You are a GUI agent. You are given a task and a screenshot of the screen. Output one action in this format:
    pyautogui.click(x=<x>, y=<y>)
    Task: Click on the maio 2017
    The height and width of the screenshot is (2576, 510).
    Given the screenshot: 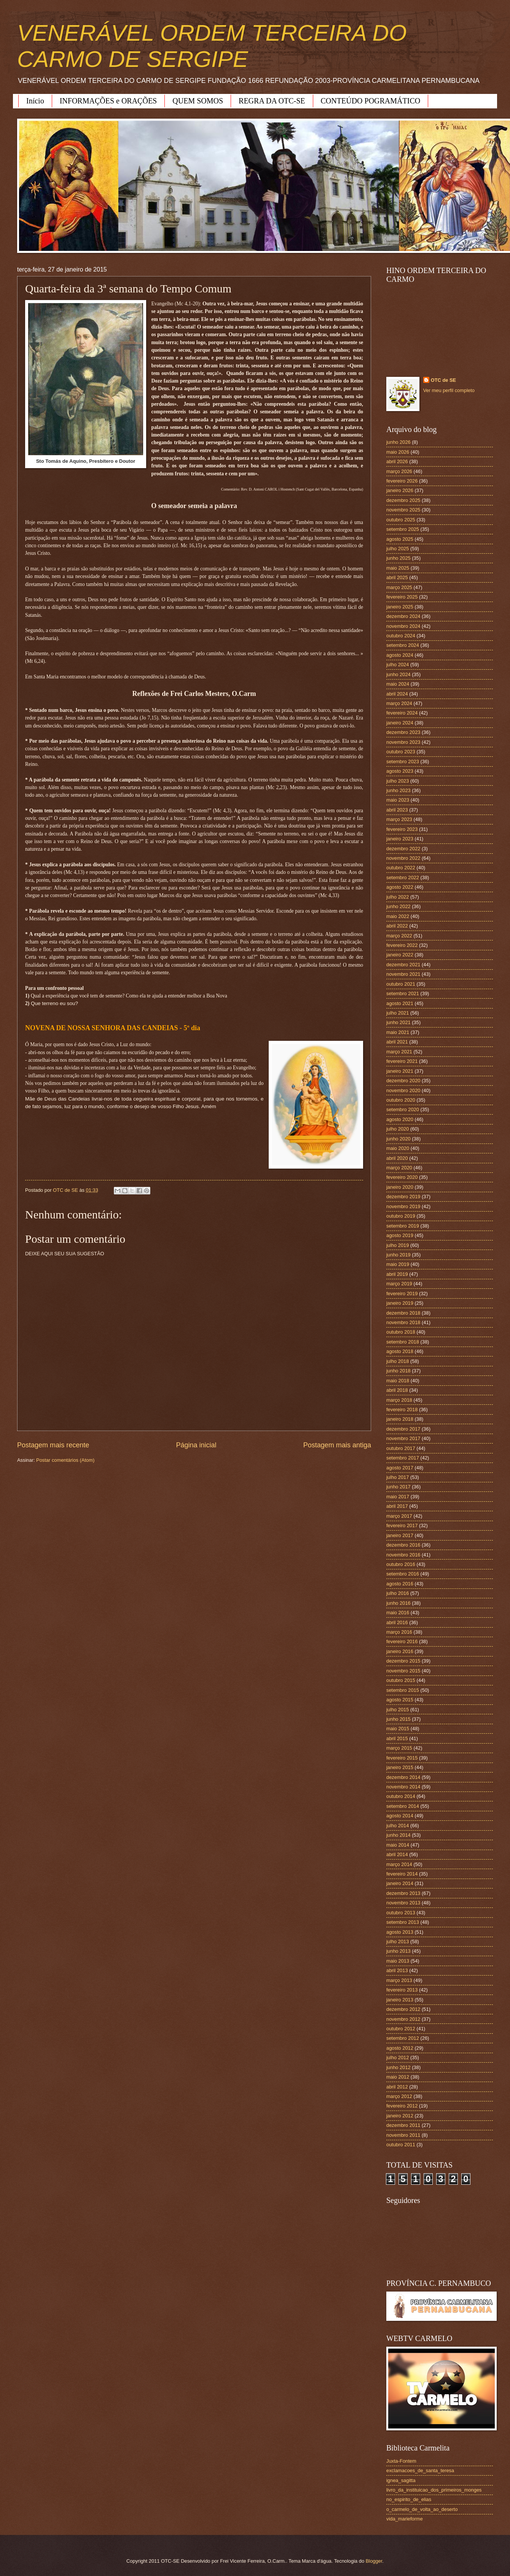 What is the action you would take?
    pyautogui.click(x=397, y=1496)
    